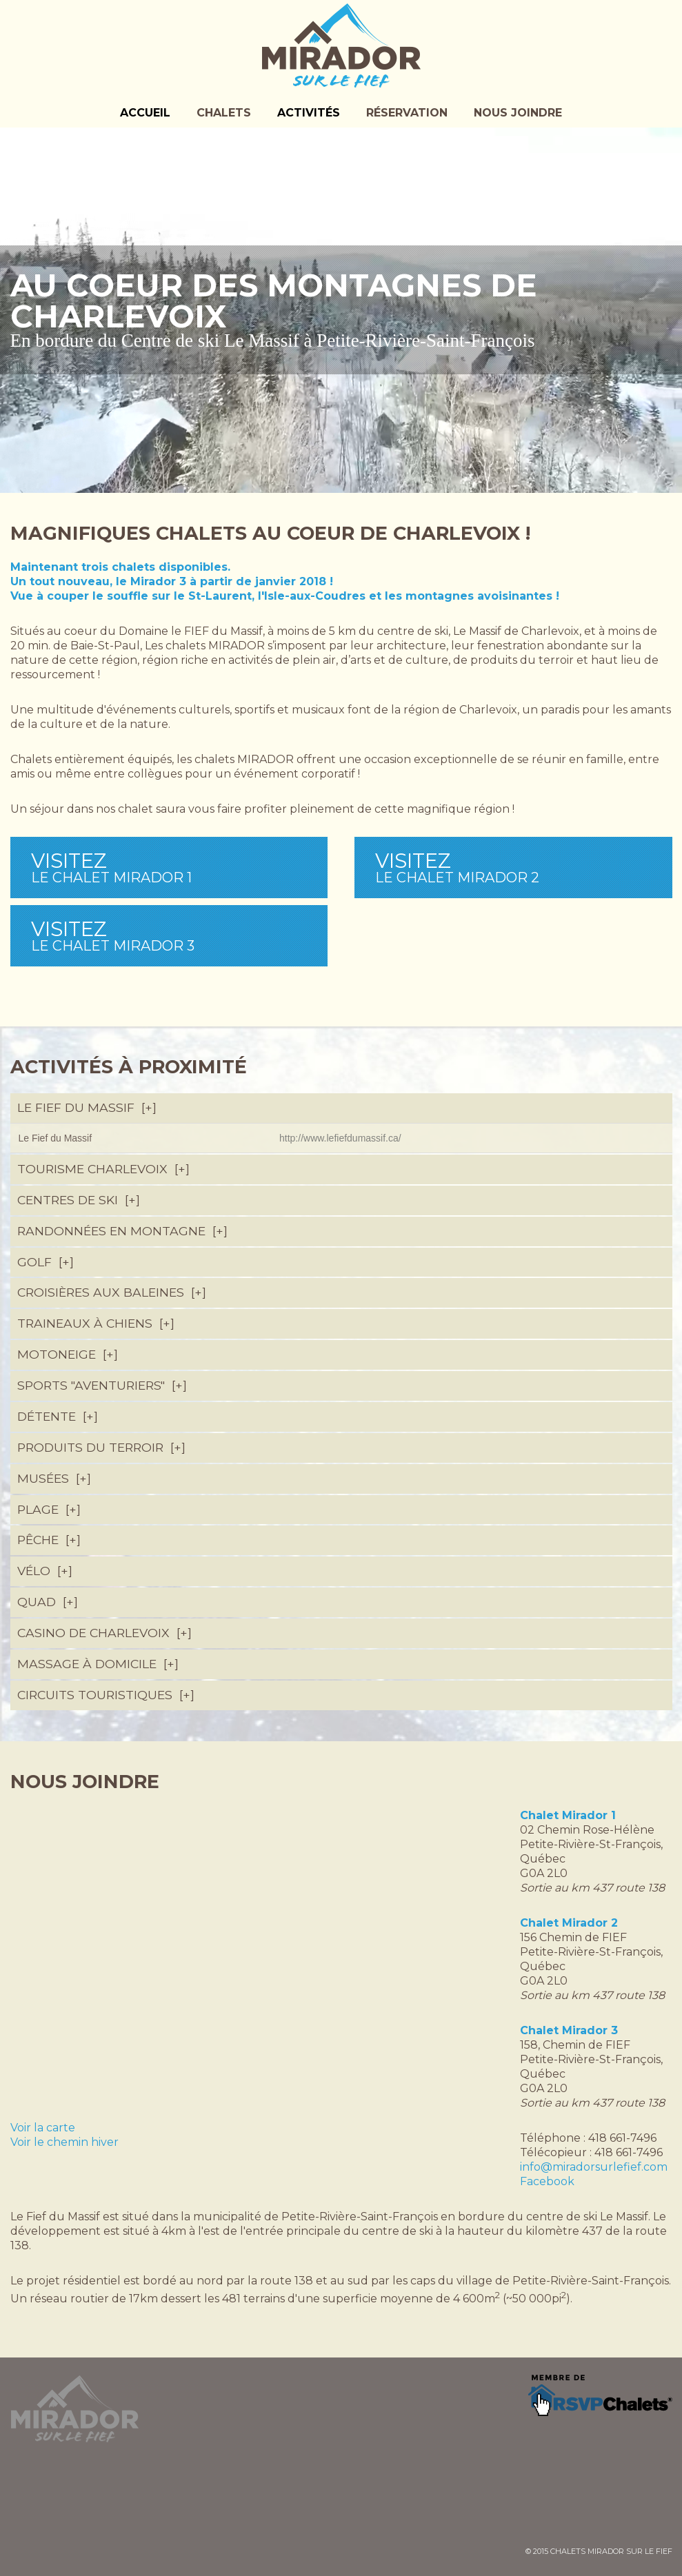  I want to click on Sports "Aventuriers" [tab], so click(101, 1385).